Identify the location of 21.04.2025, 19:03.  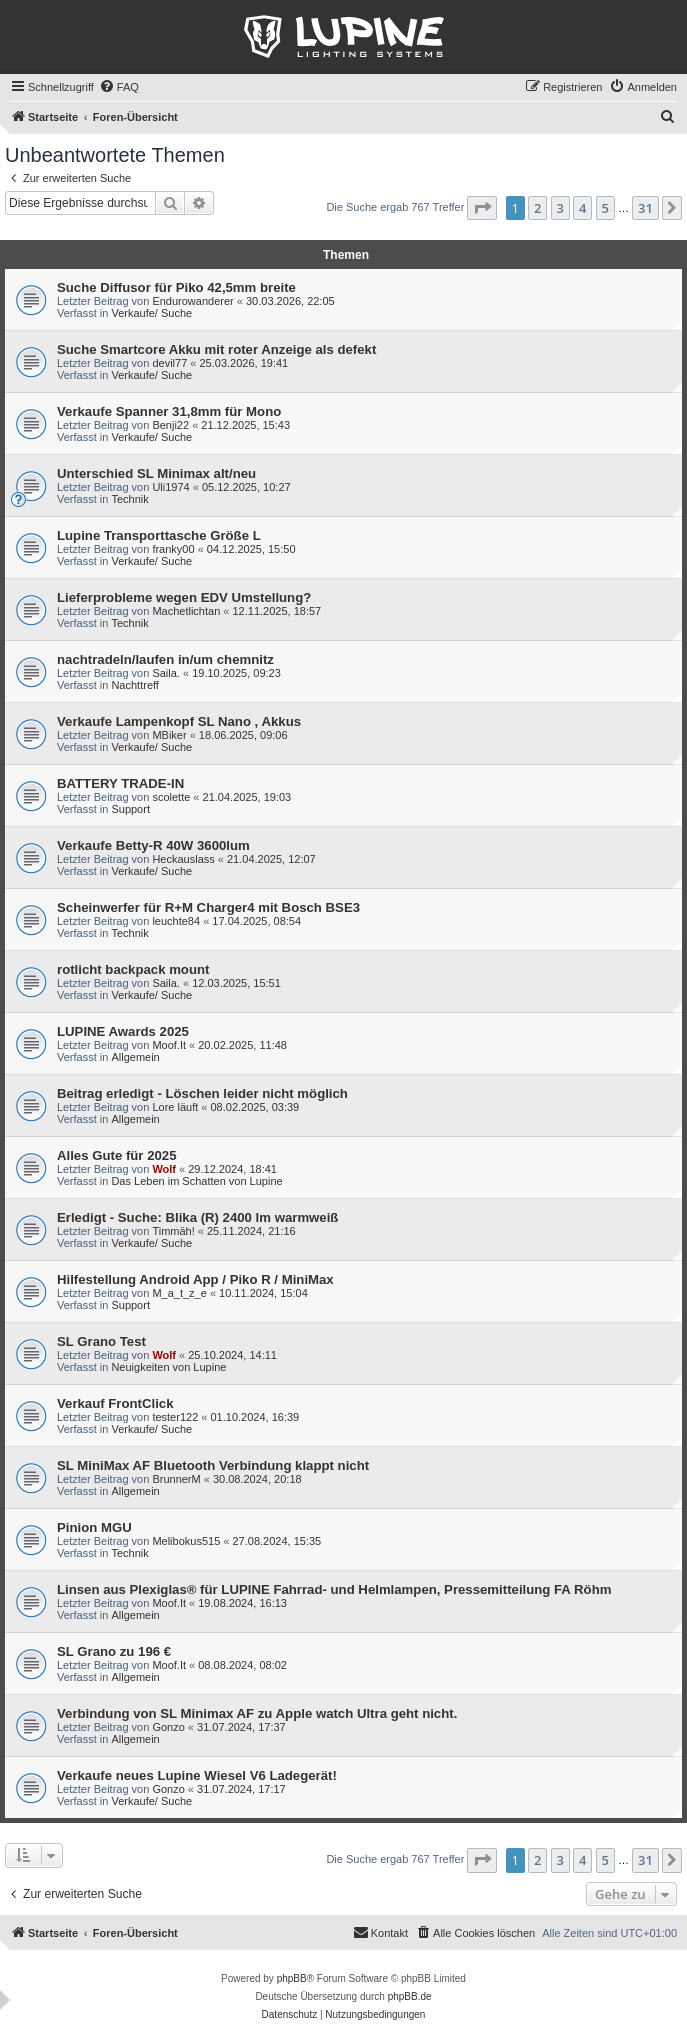
(247, 797).